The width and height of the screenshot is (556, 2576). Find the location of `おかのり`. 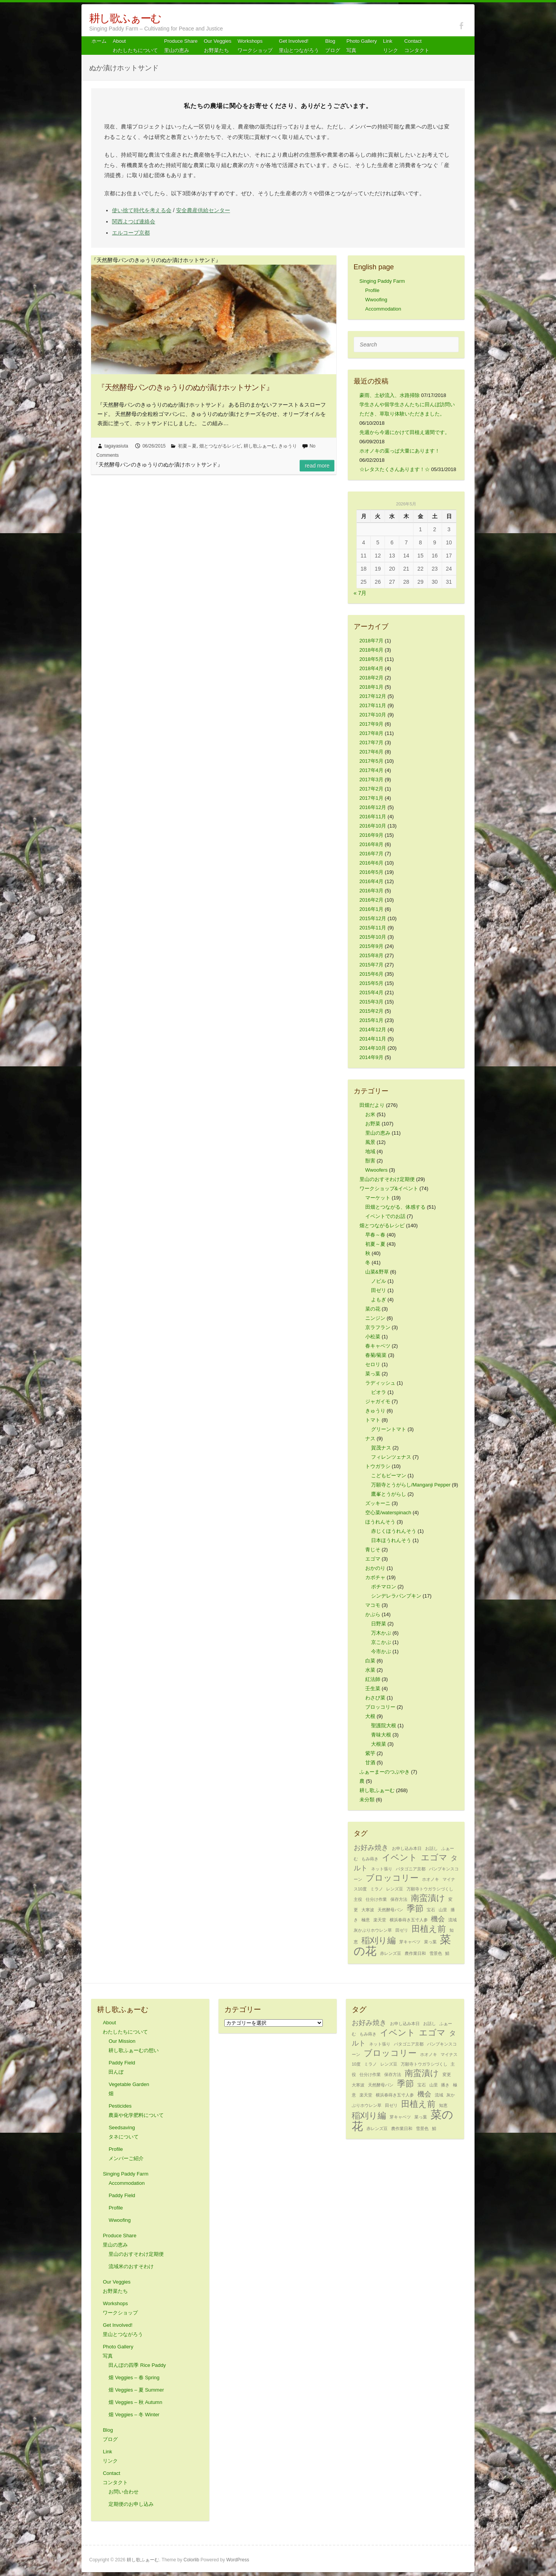

おかのり is located at coordinates (375, 1568).